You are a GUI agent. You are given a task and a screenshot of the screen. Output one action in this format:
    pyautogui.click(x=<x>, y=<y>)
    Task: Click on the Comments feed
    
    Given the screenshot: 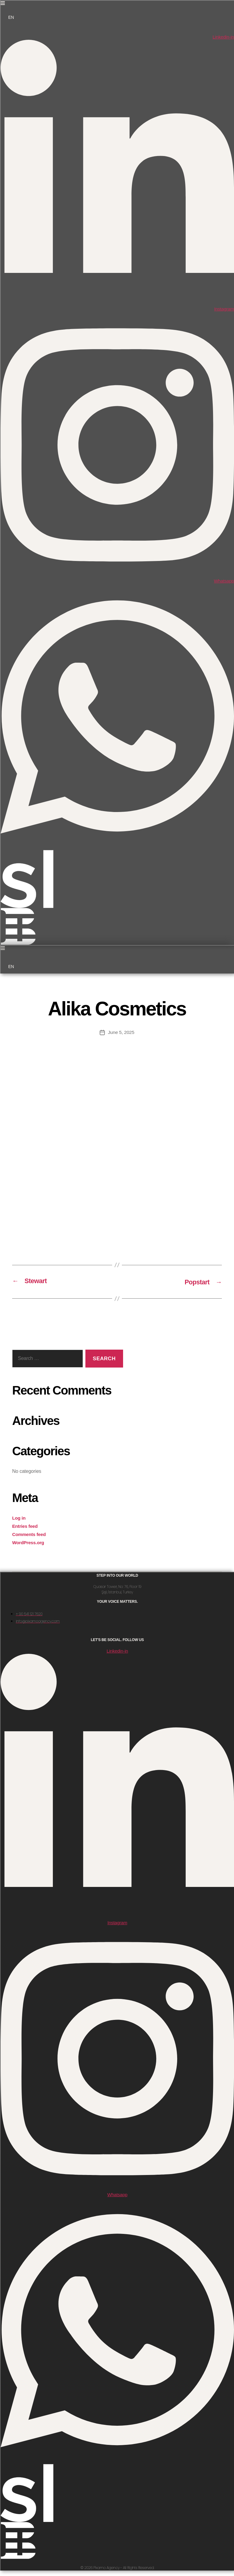 What is the action you would take?
    pyautogui.click(x=30, y=1533)
    